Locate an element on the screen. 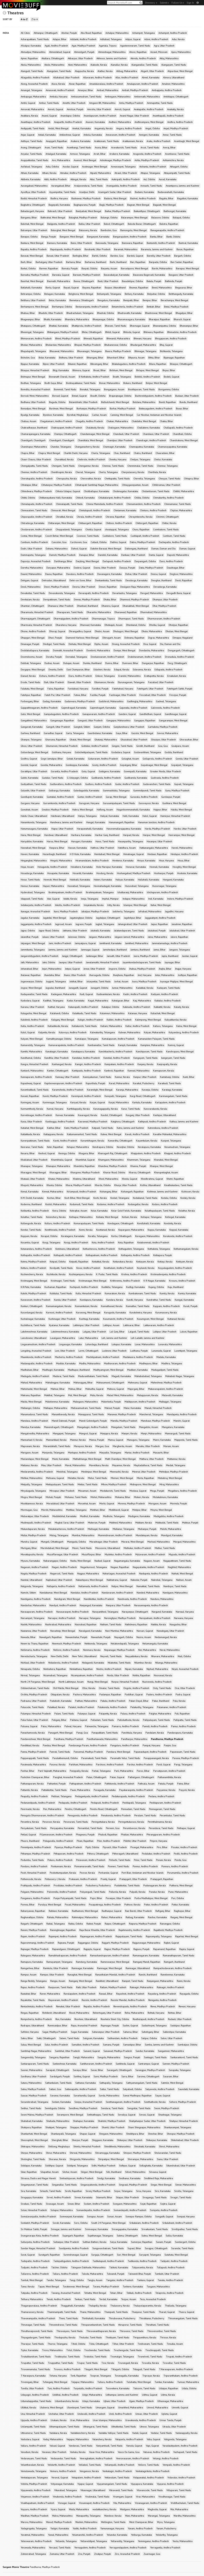 This screenshot has width=204, height=2576. Vatsavai, Andhra Pradesh is located at coordinates (156, 2452).